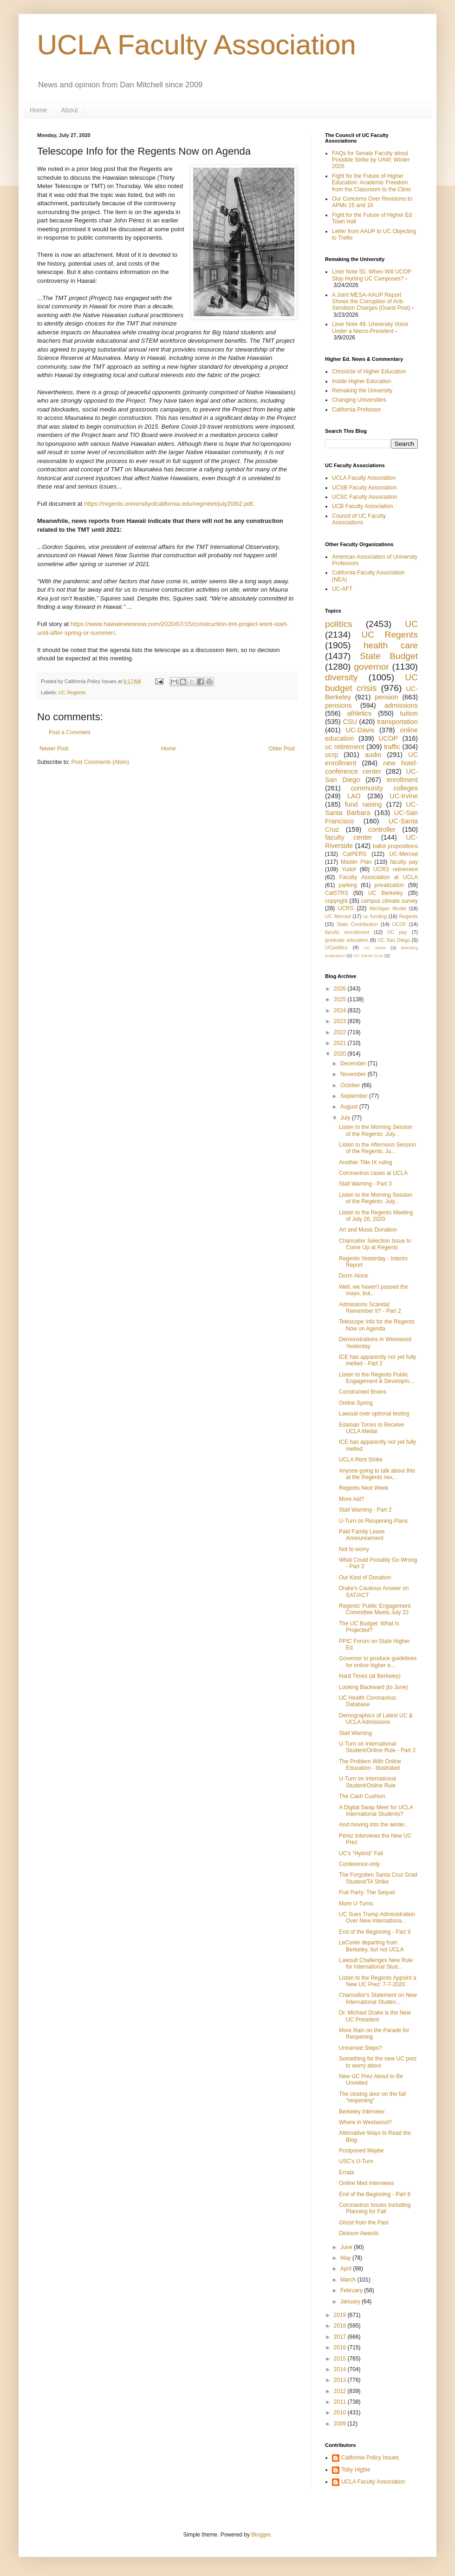 The width and height of the screenshot is (455, 2576). I want to click on community colleges, so click(384, 788).